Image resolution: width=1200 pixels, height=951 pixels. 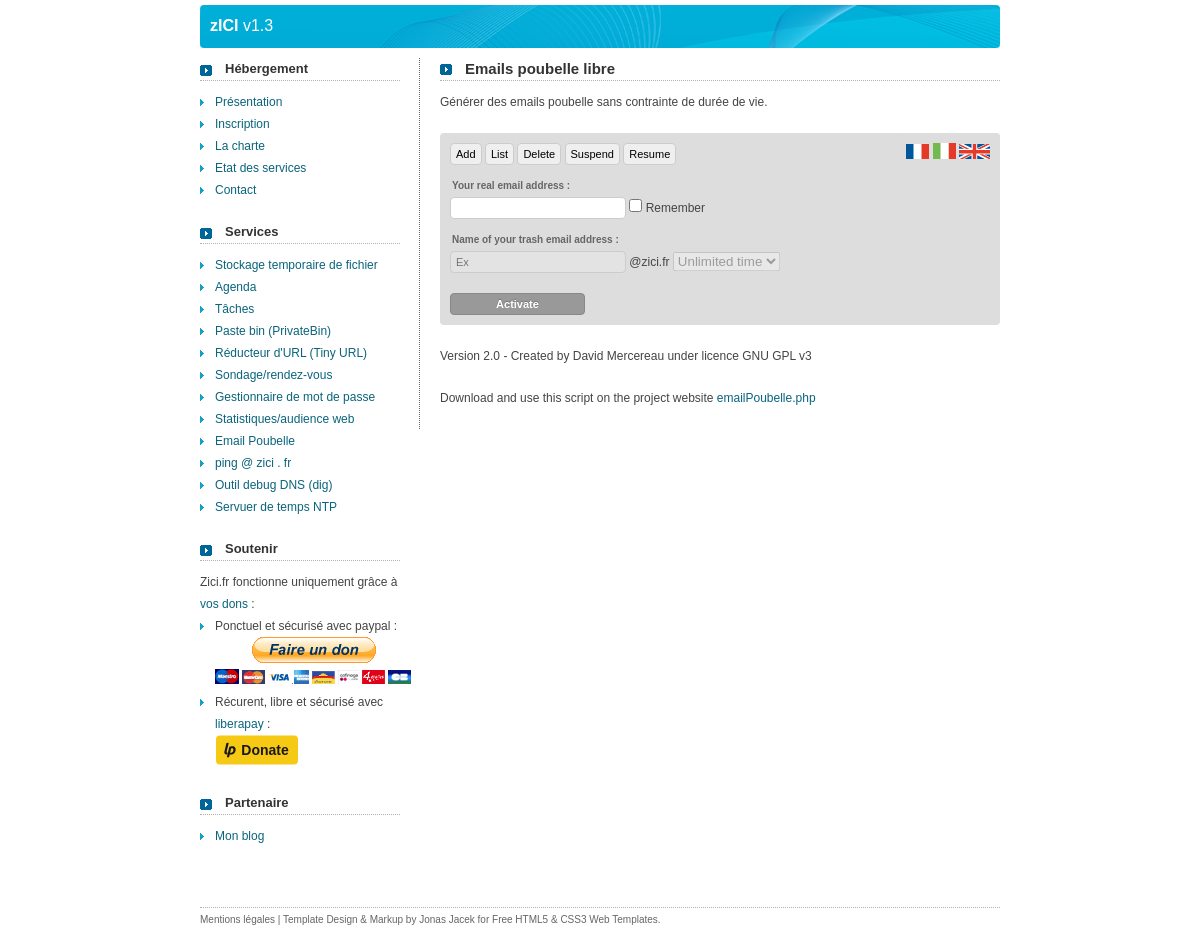 What do you see at coordinates (253, 463) in the screenshot?
I see `ping @ zici . fr` at bounding box center [253, 463].